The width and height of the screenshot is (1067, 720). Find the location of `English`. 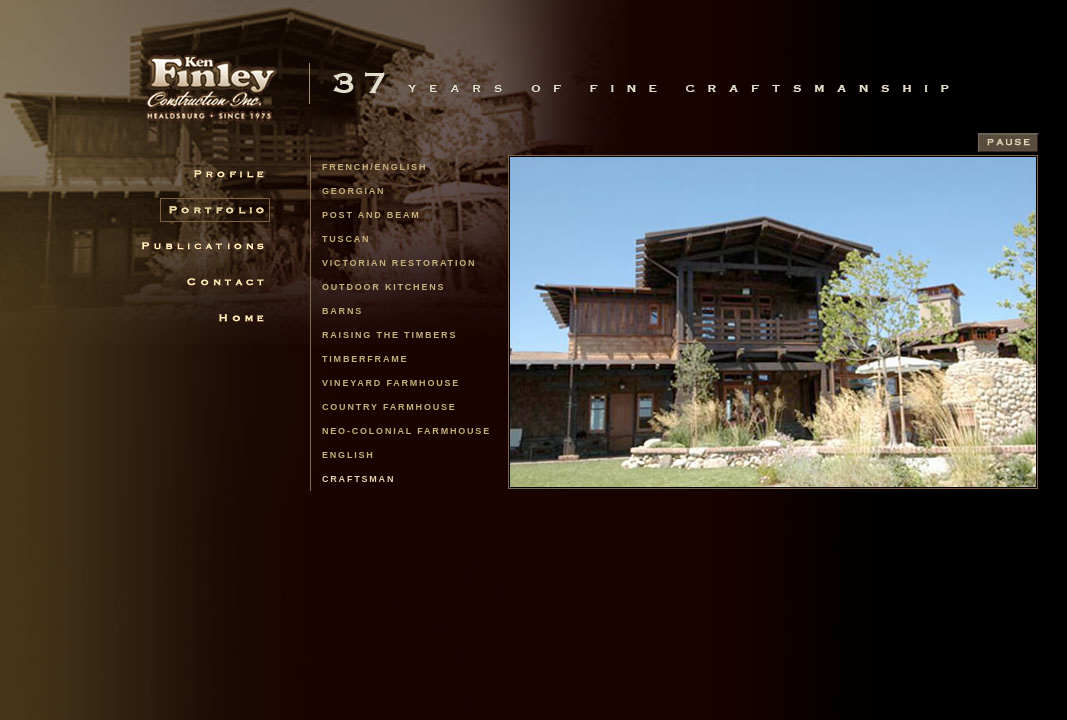

English is located at coordinates (348, 455).